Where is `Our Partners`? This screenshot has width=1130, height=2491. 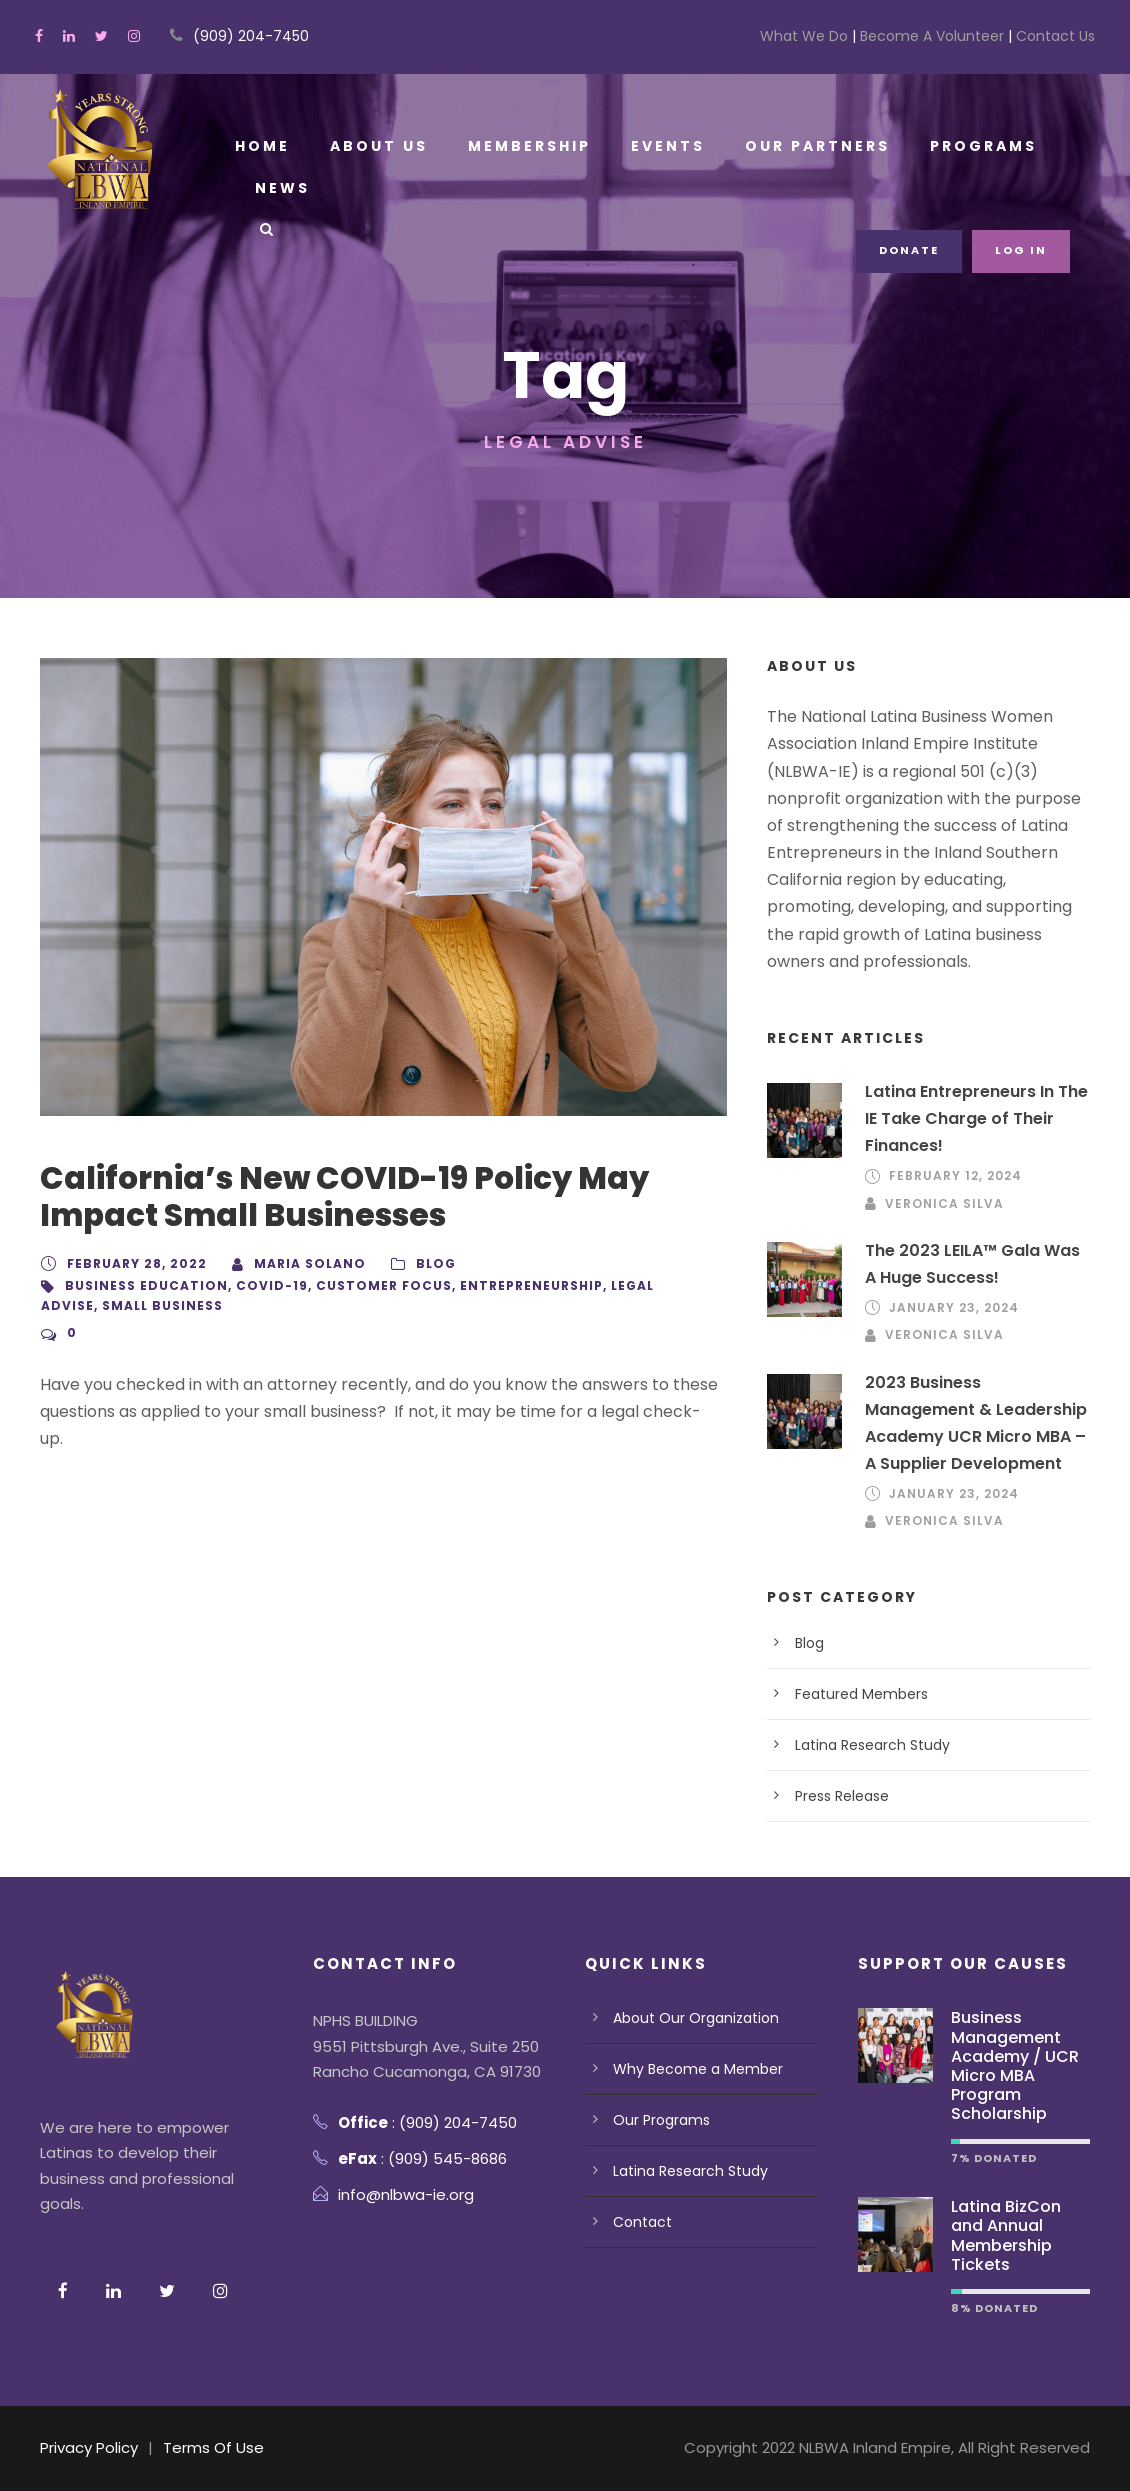
Our Partners is located at coordinates (805, 146).